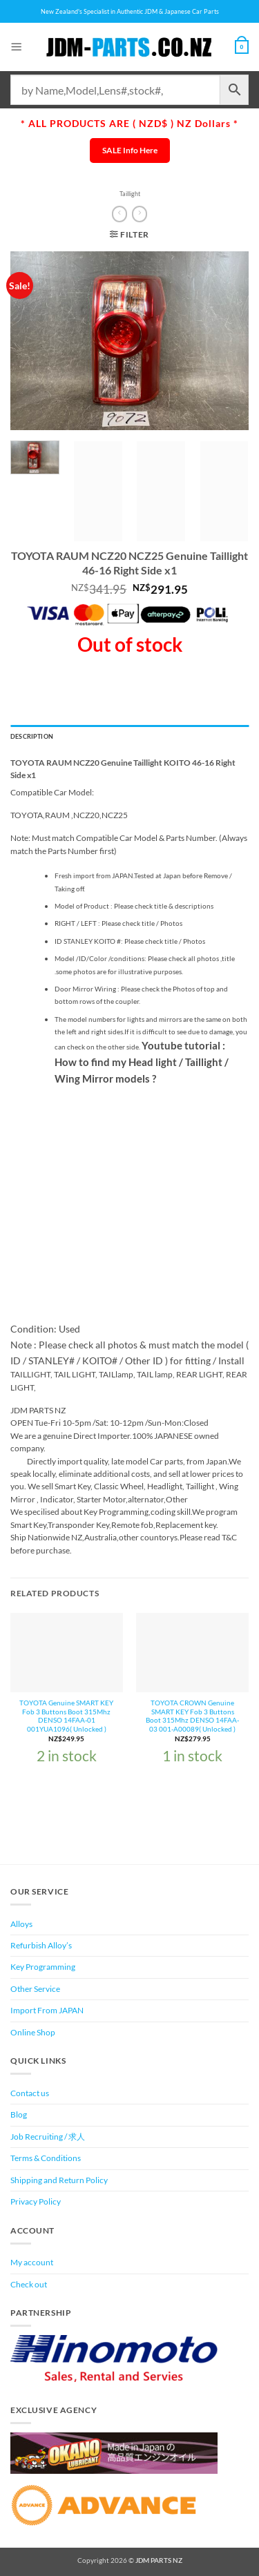 Image resolution: width=259 pixels, height=2576 pixels. I want to click on Description [tab], so click(31, 736).